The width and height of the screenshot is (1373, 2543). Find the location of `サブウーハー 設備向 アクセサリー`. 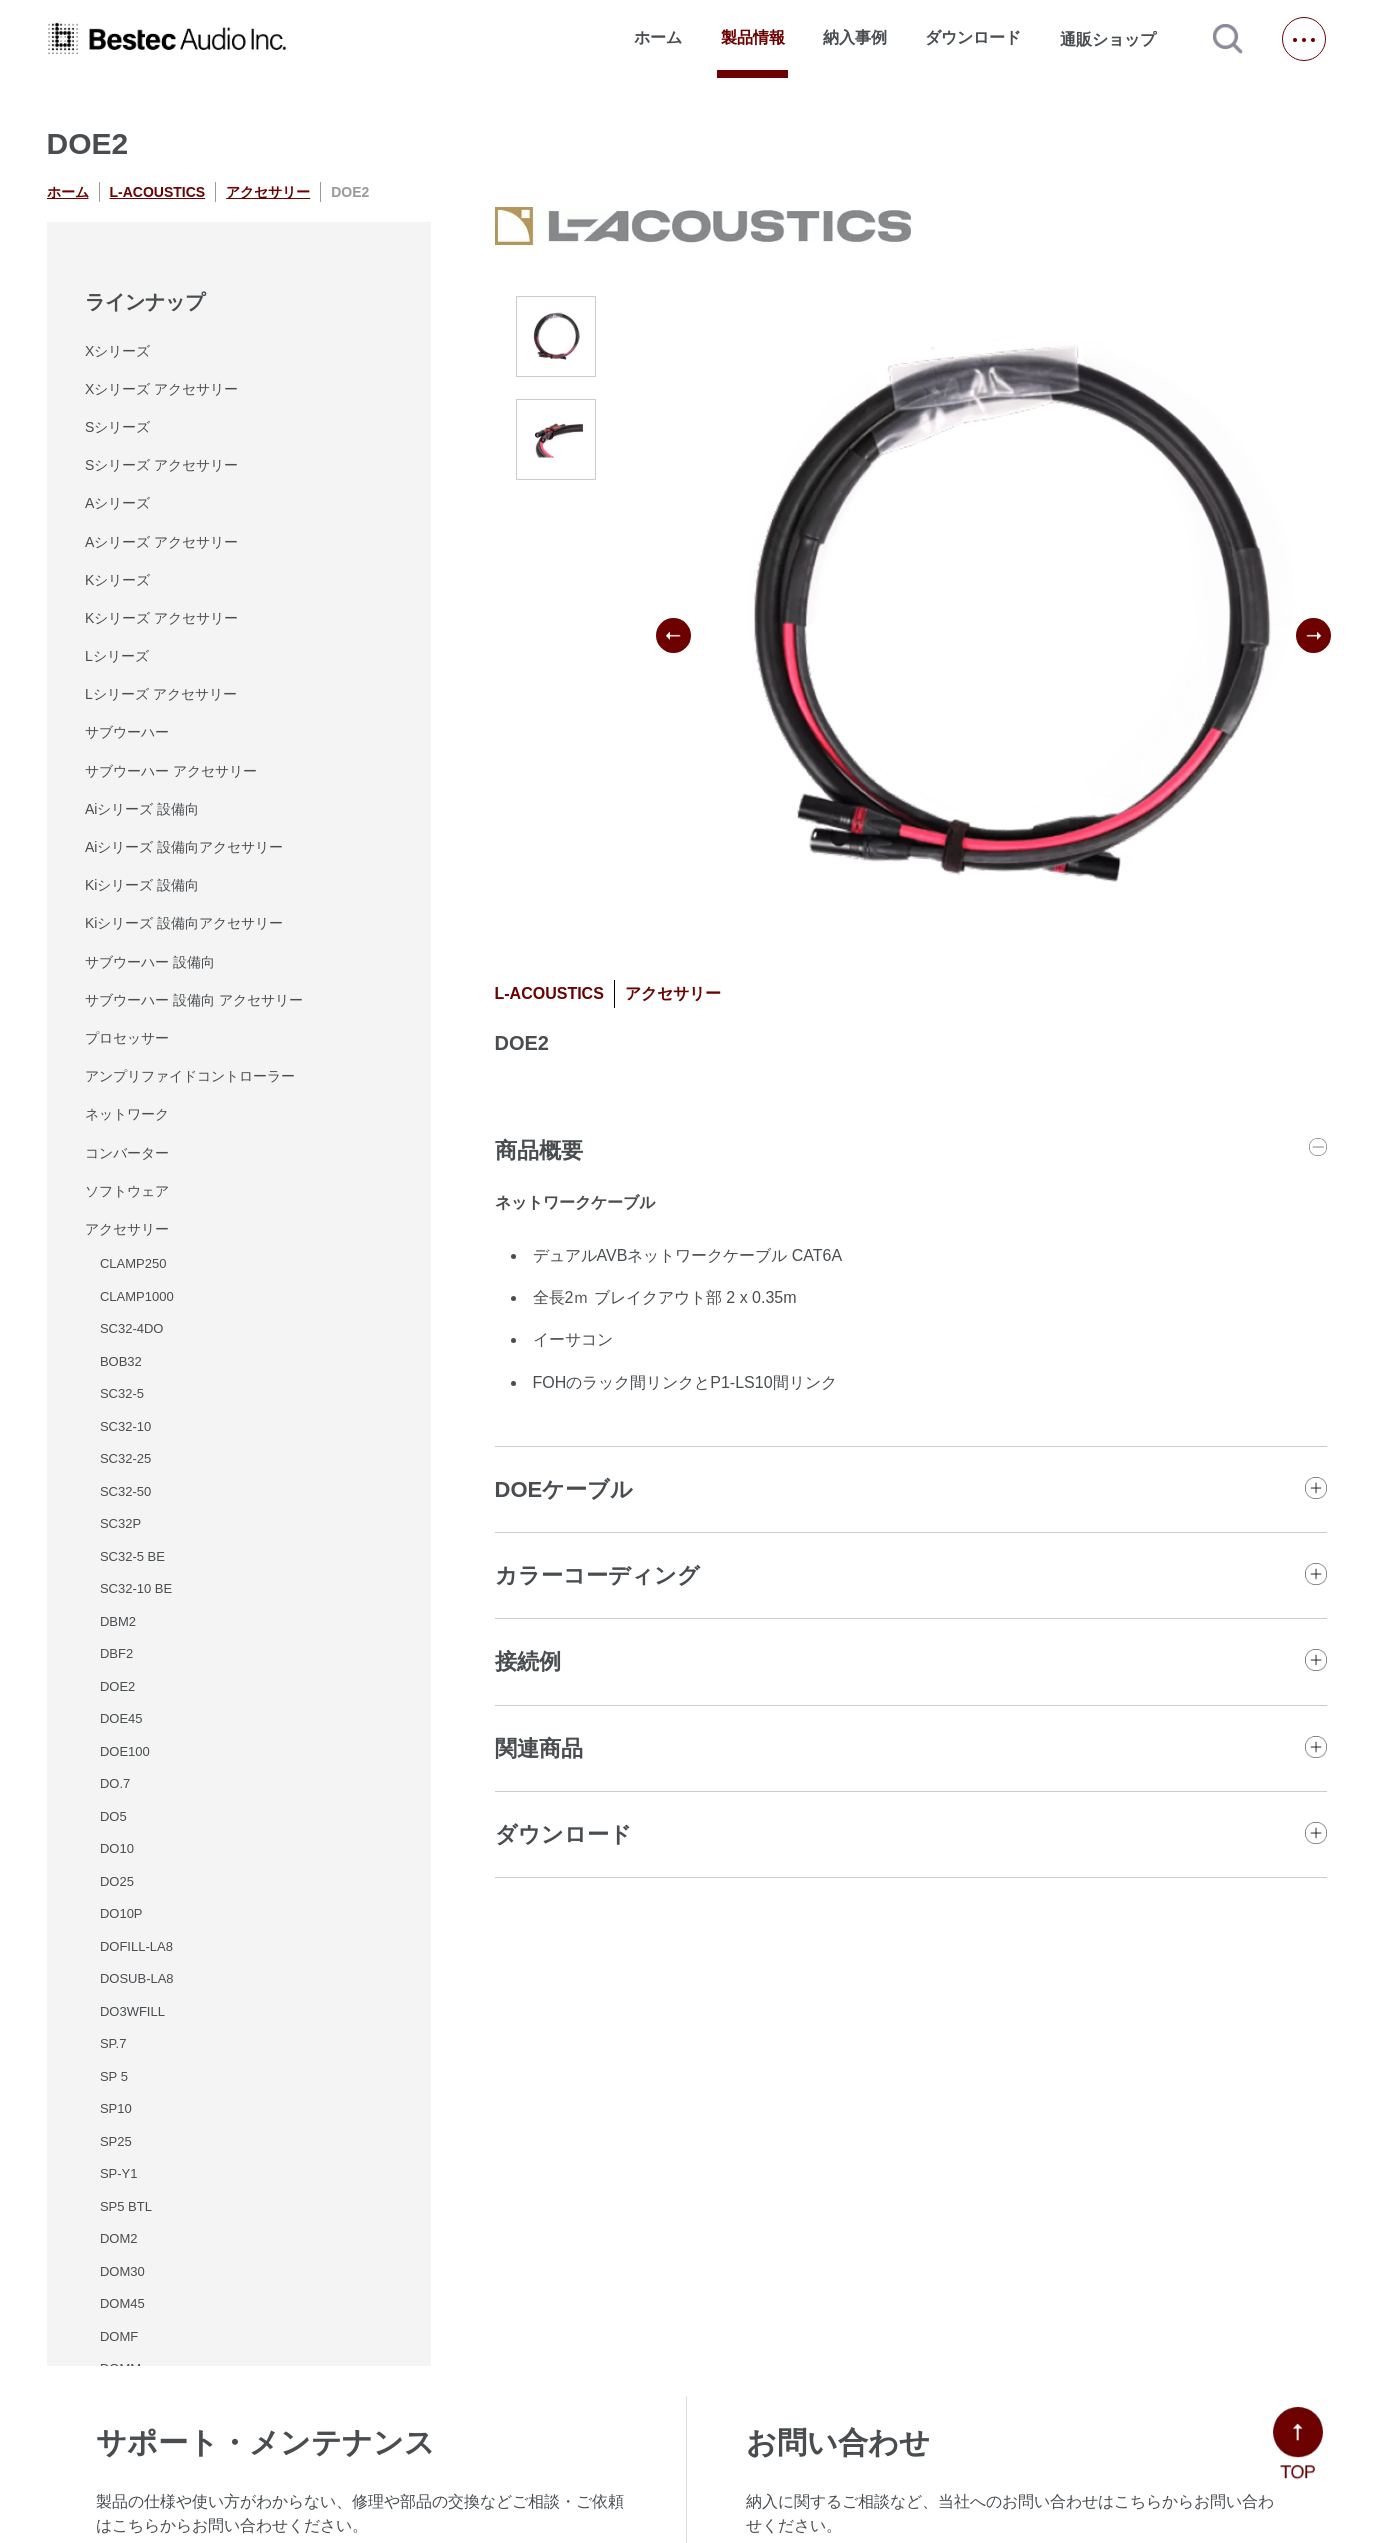

サブウーハー 設備向 アクセサリー is located at coordinates (194, 1000).